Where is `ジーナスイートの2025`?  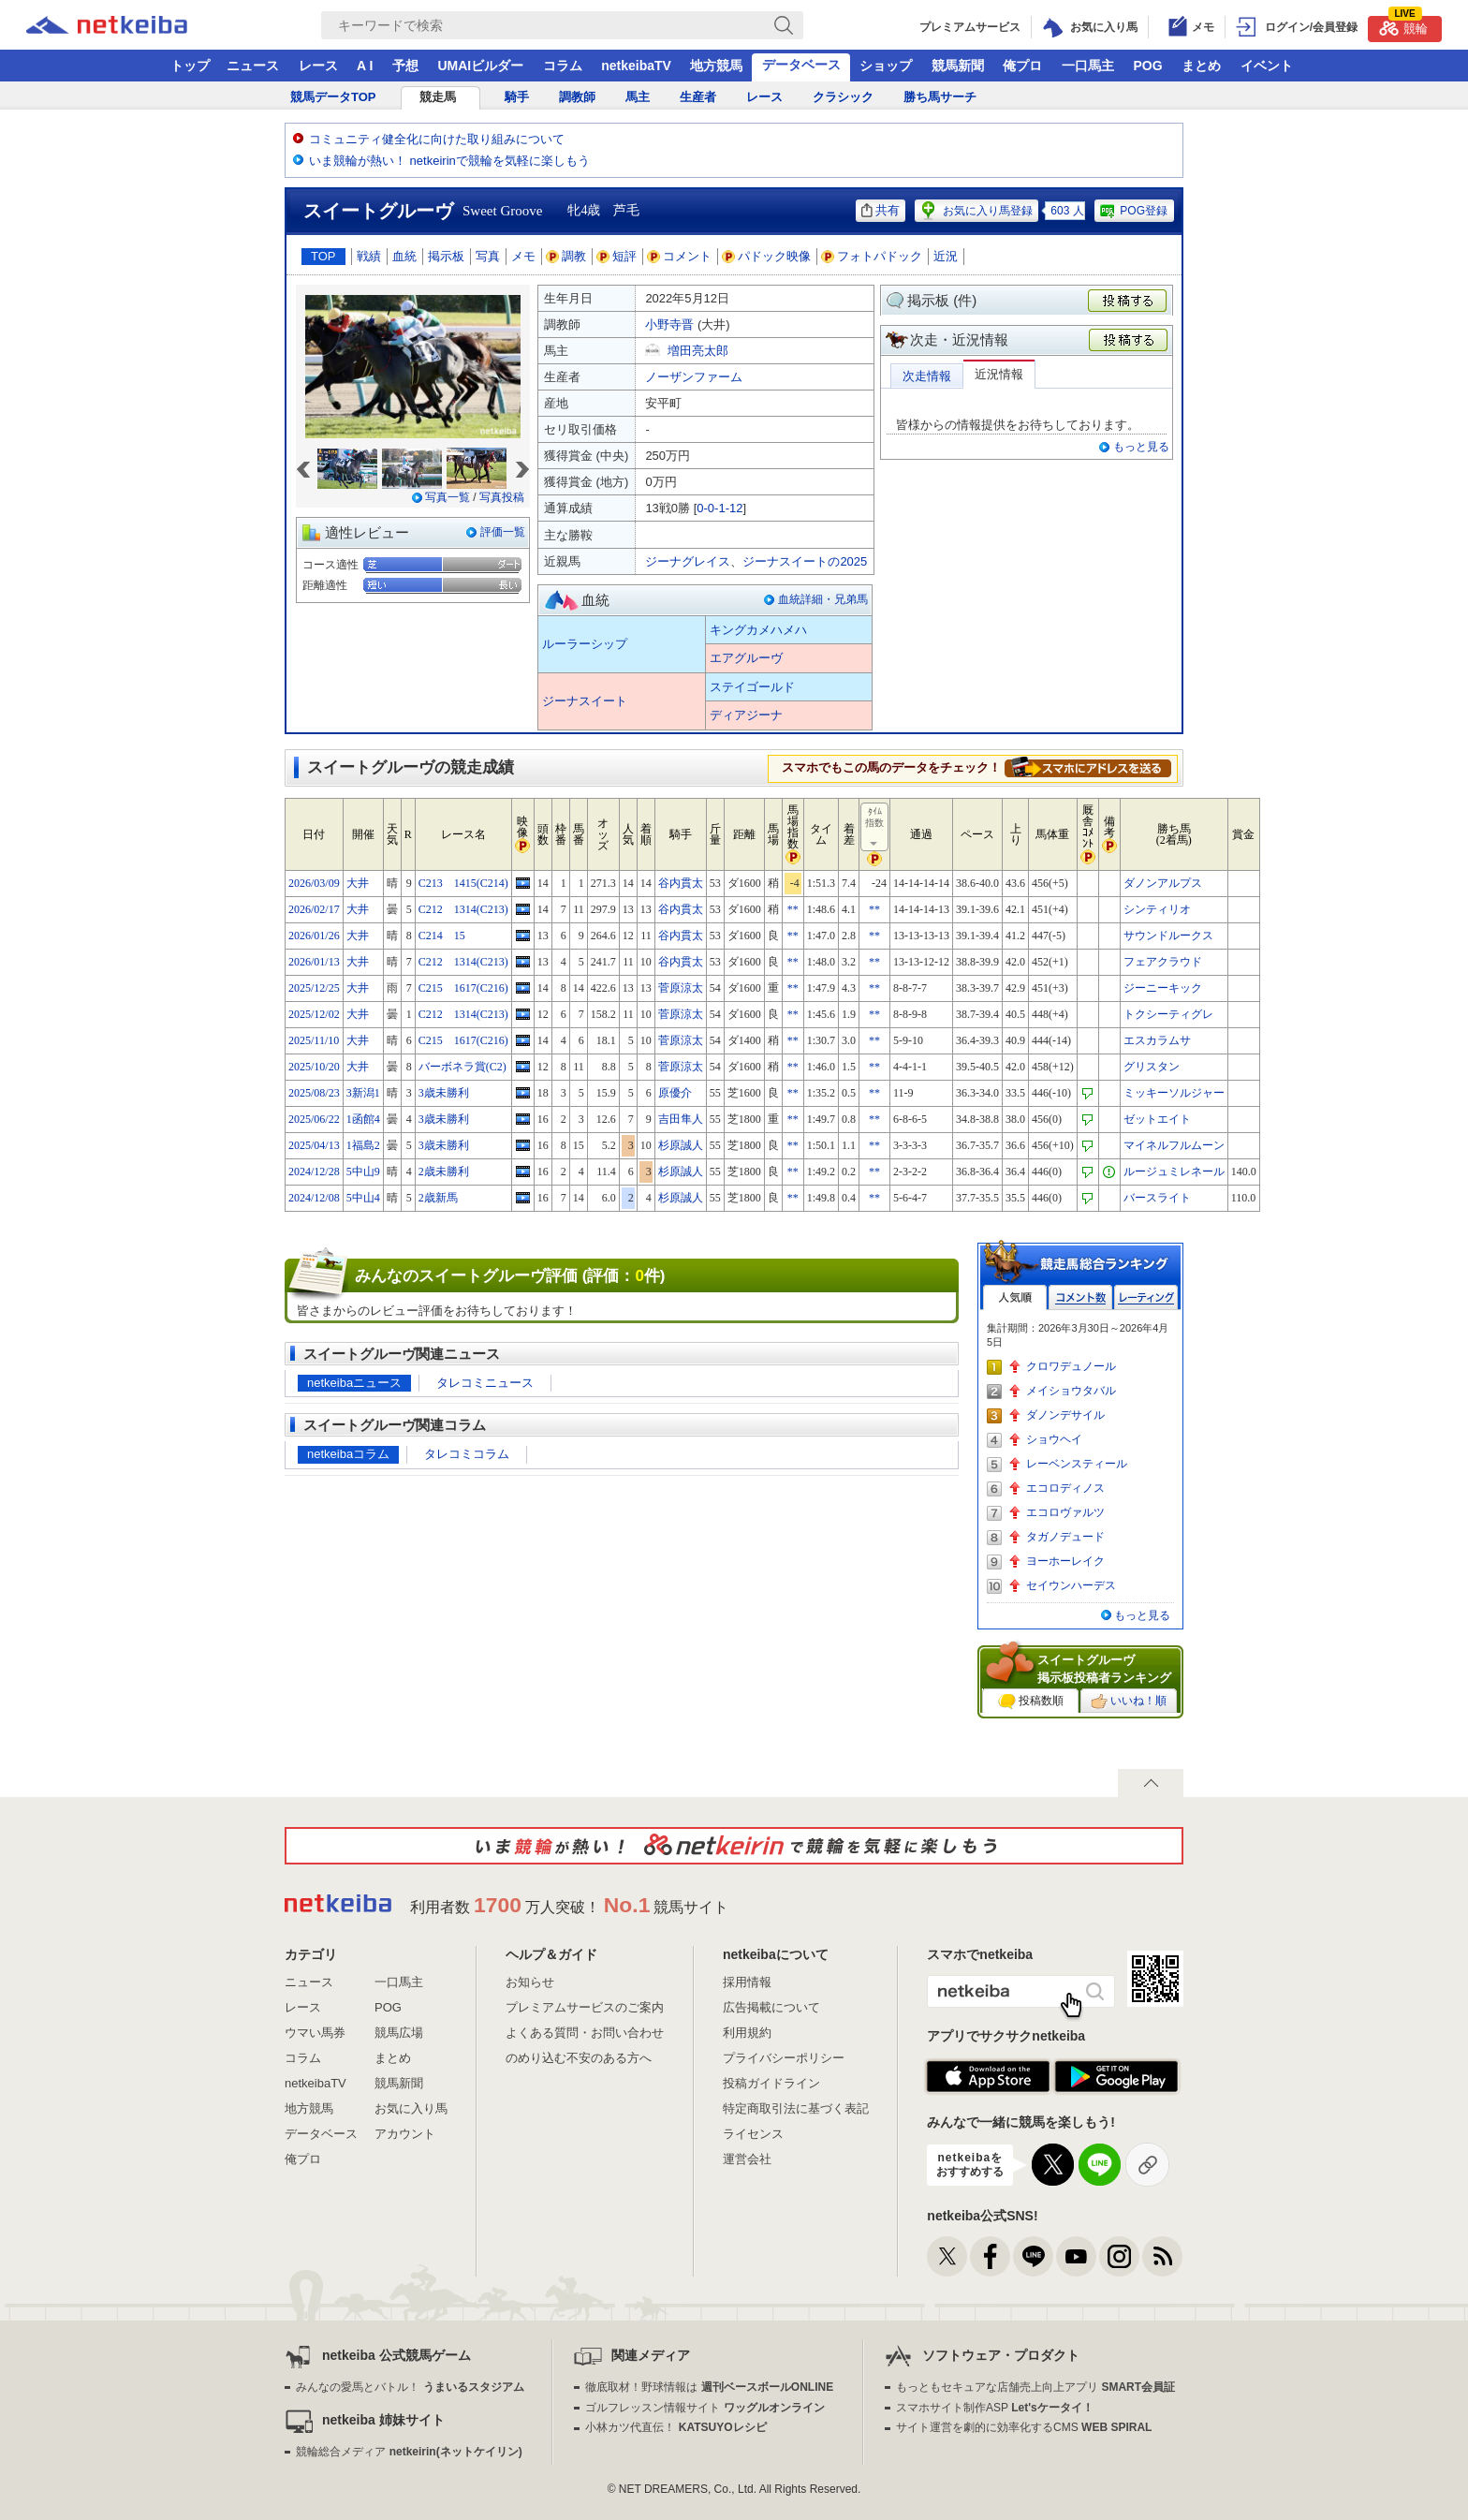 ジーナスイートの2025 is located at coordinates (804, 561).